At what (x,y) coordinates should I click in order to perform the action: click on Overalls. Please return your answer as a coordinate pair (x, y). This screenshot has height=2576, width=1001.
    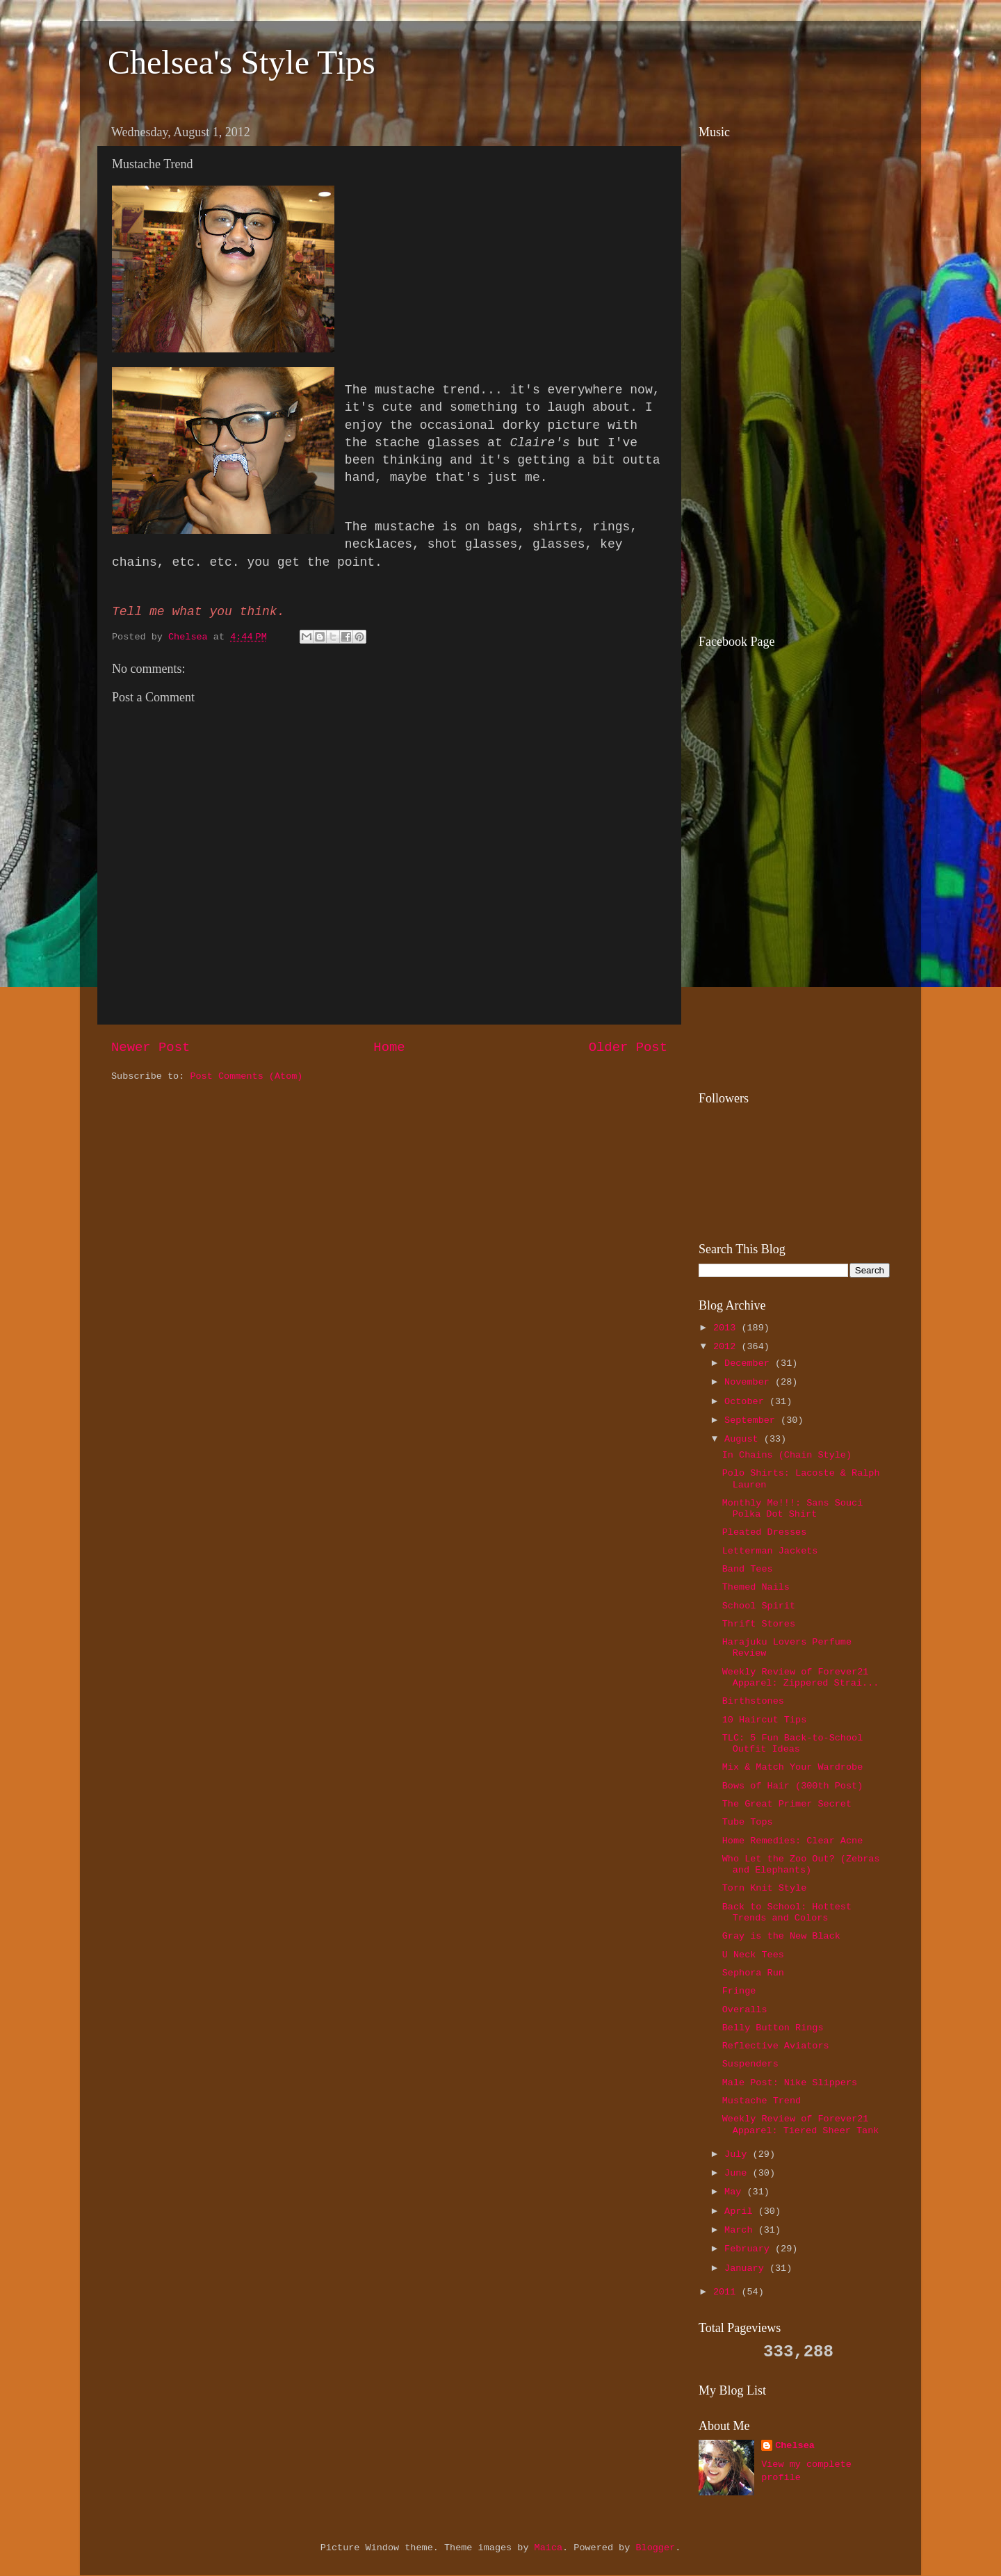
    Looking at the image, I should click on (744, 2010).